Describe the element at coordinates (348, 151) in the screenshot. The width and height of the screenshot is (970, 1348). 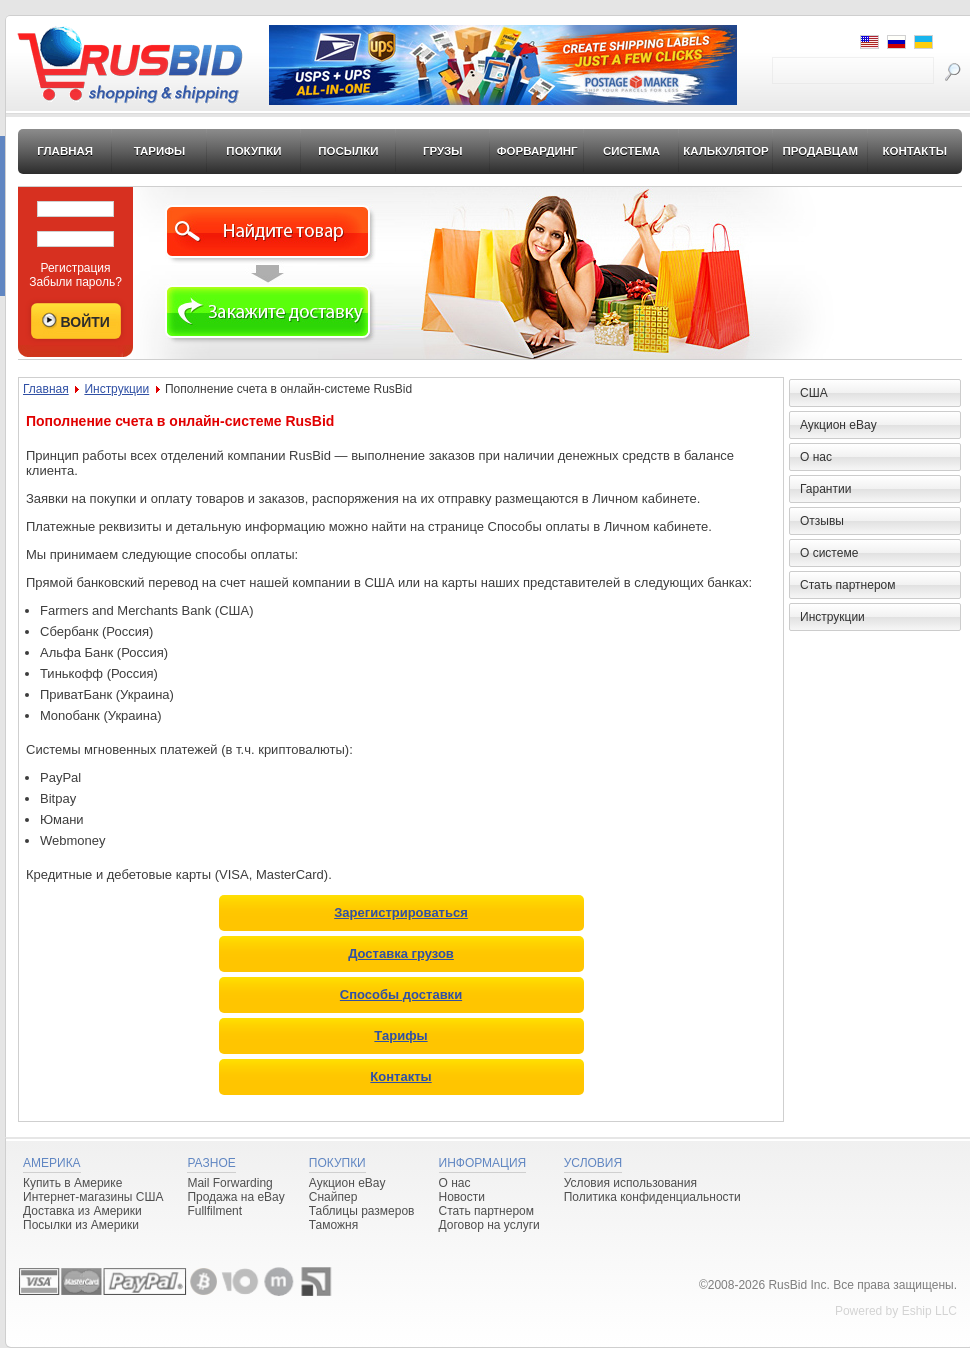
I see `Посылки` at that location.